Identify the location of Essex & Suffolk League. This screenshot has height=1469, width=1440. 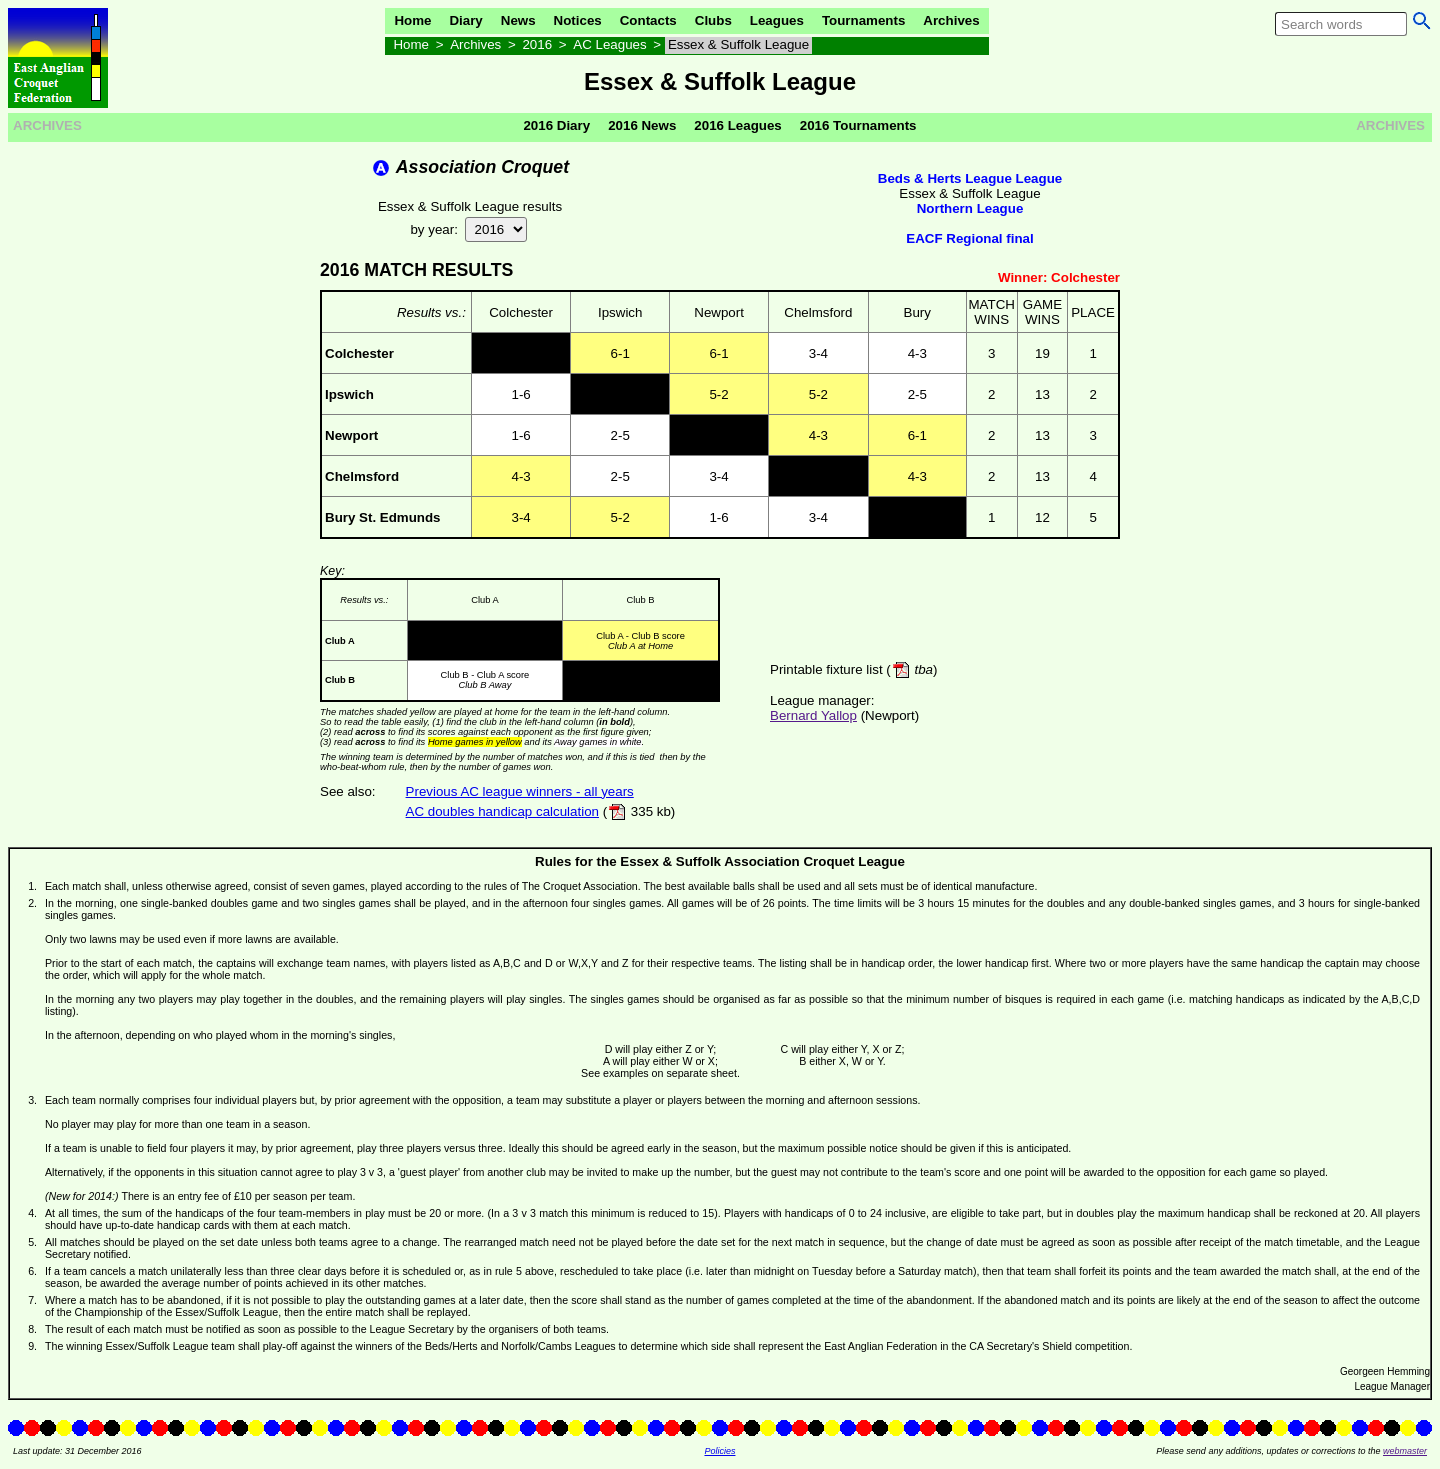
(738, 44).